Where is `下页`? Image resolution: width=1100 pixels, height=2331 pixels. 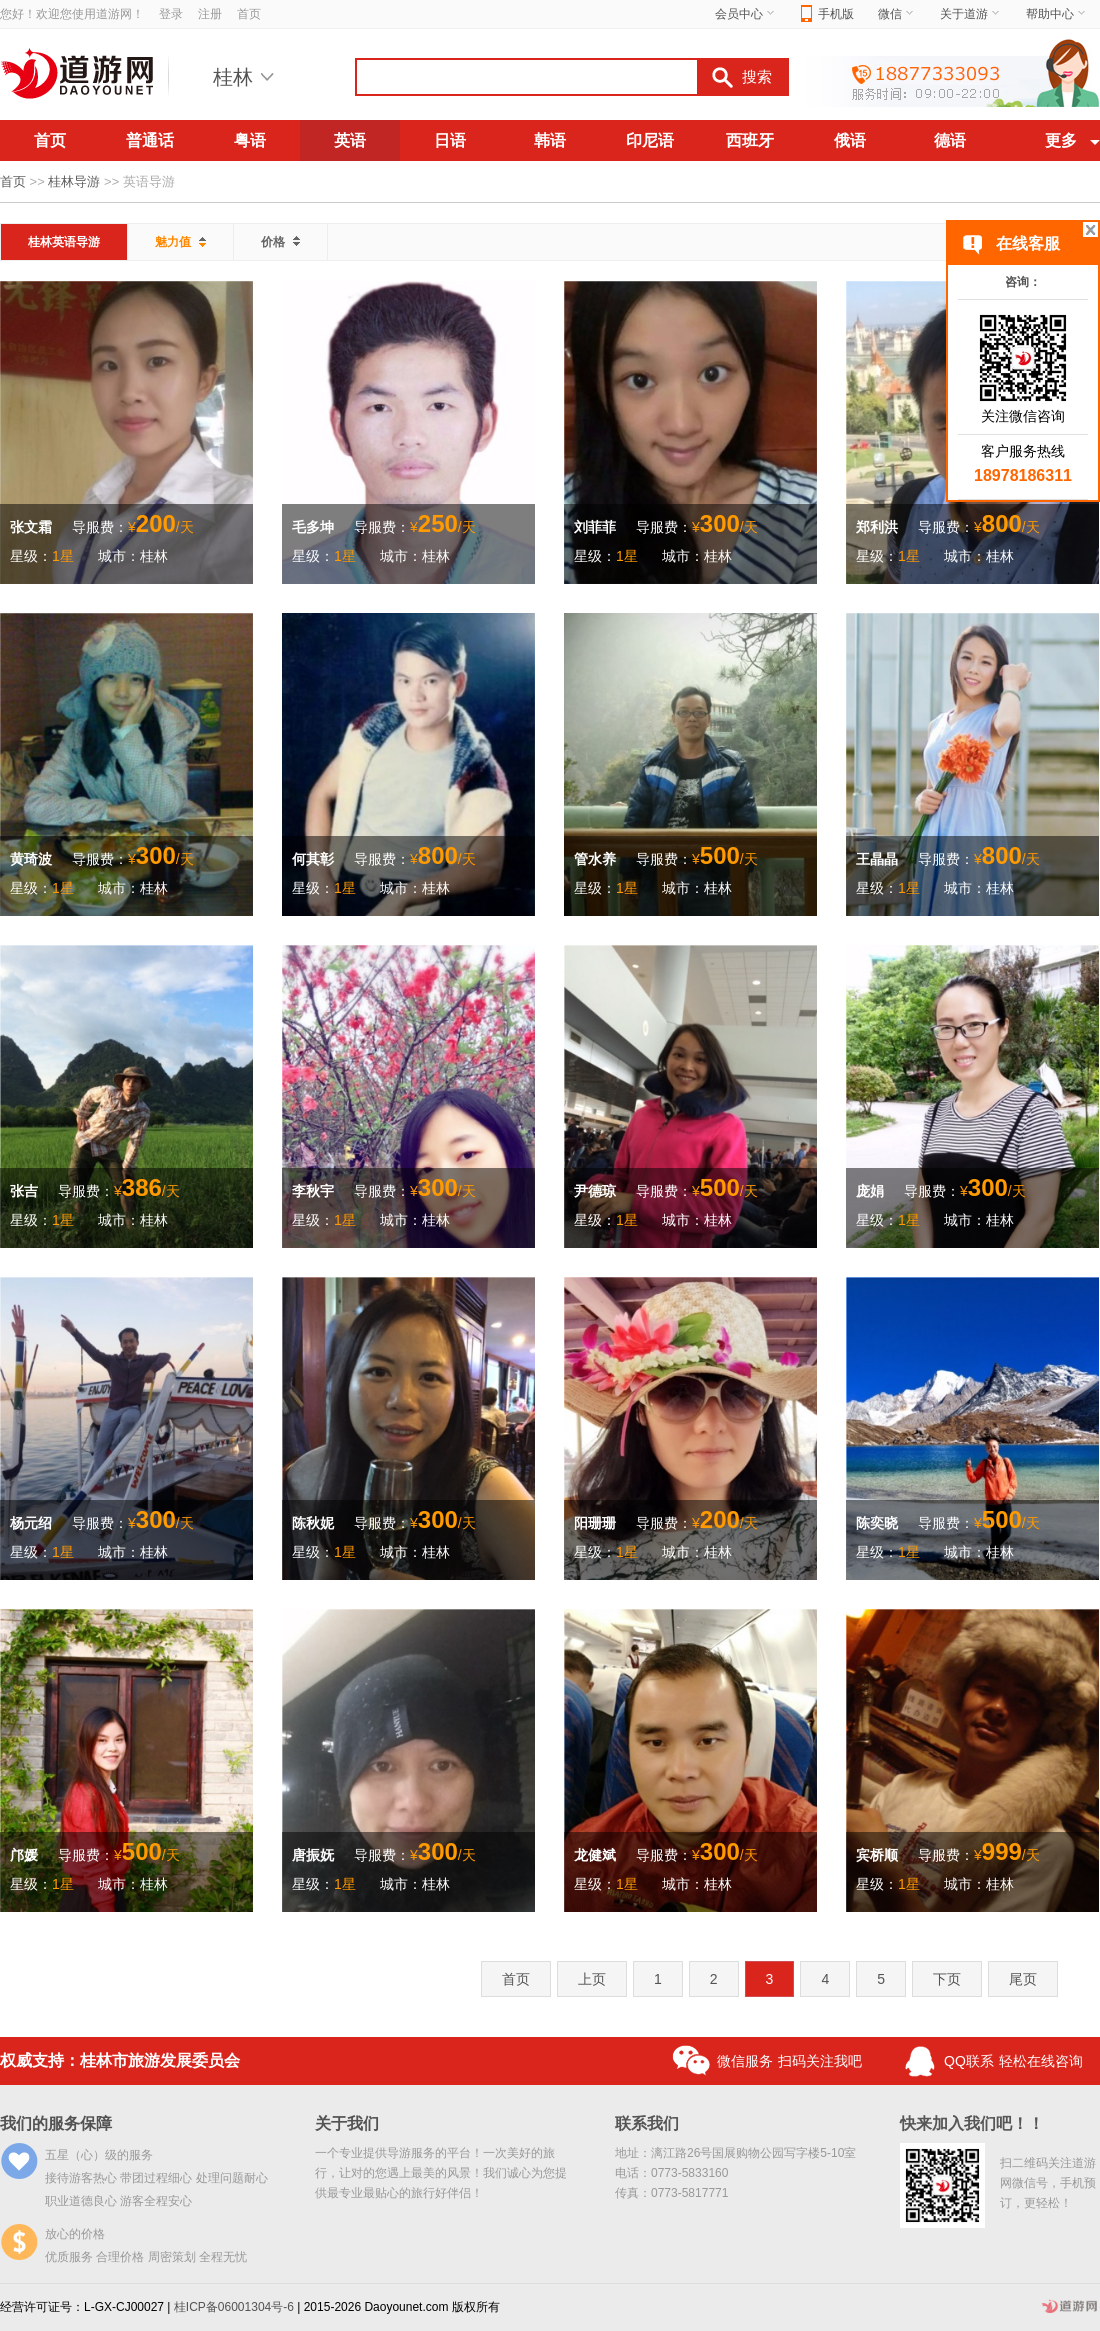
下页 is located at coordinates (947, 1979).